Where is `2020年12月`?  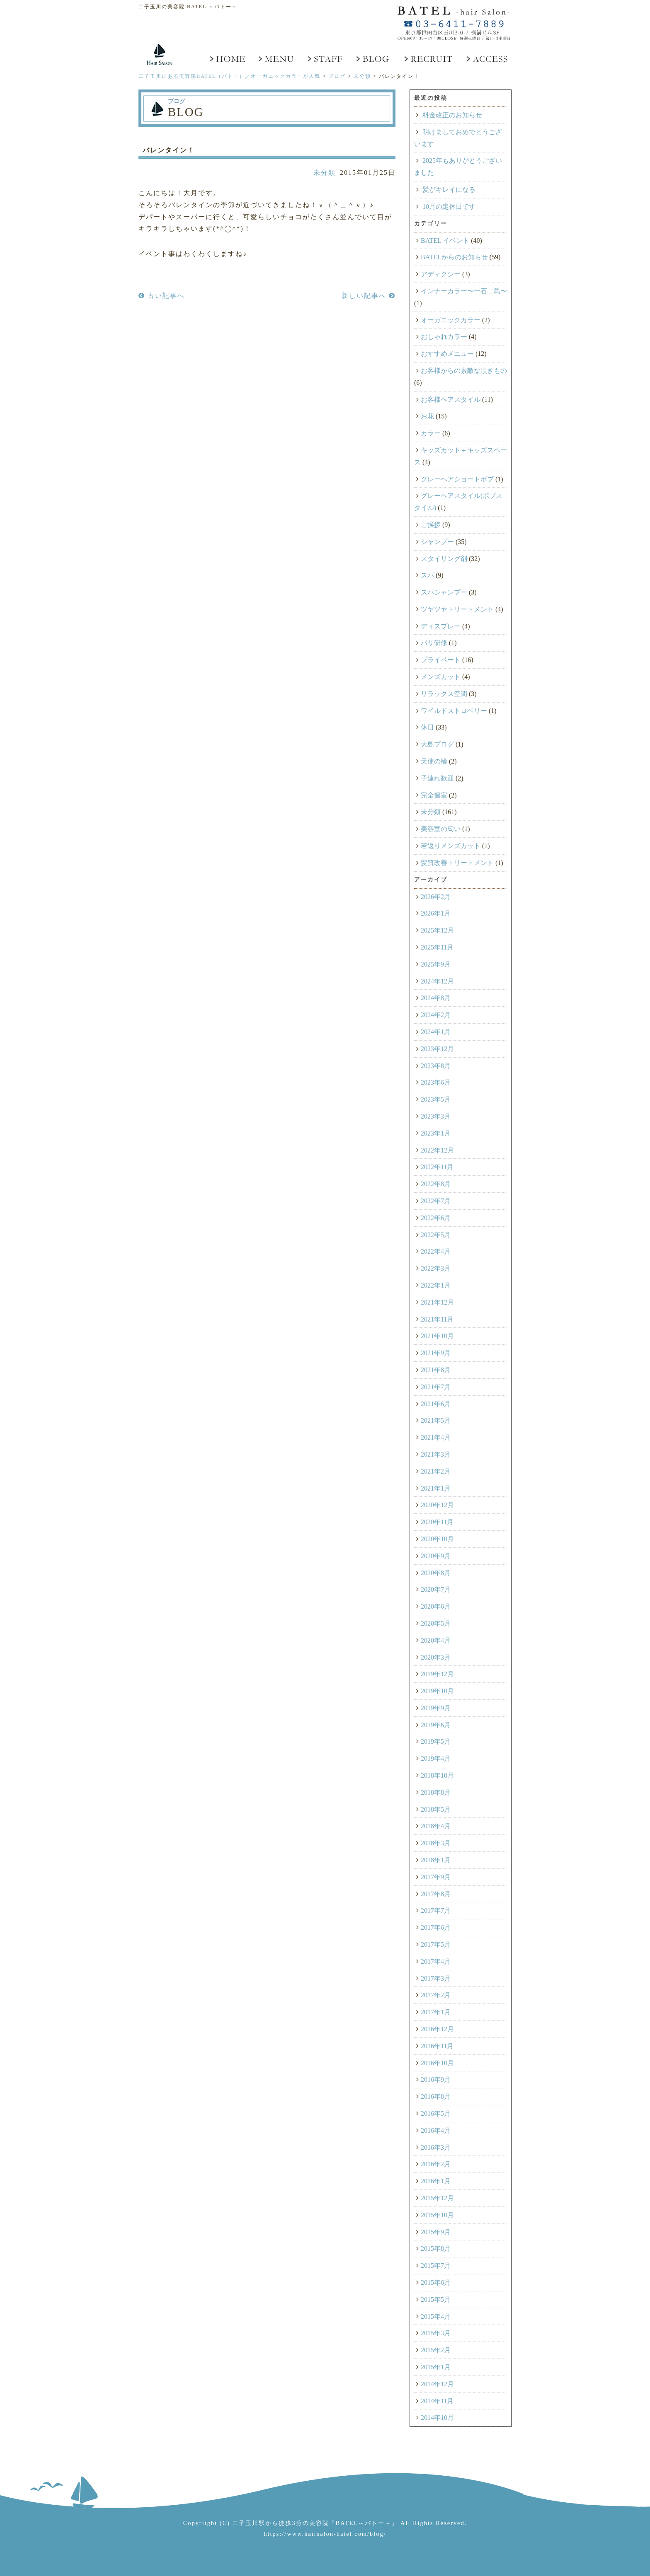 2020年12月 is located at coordinates (437, 1504).